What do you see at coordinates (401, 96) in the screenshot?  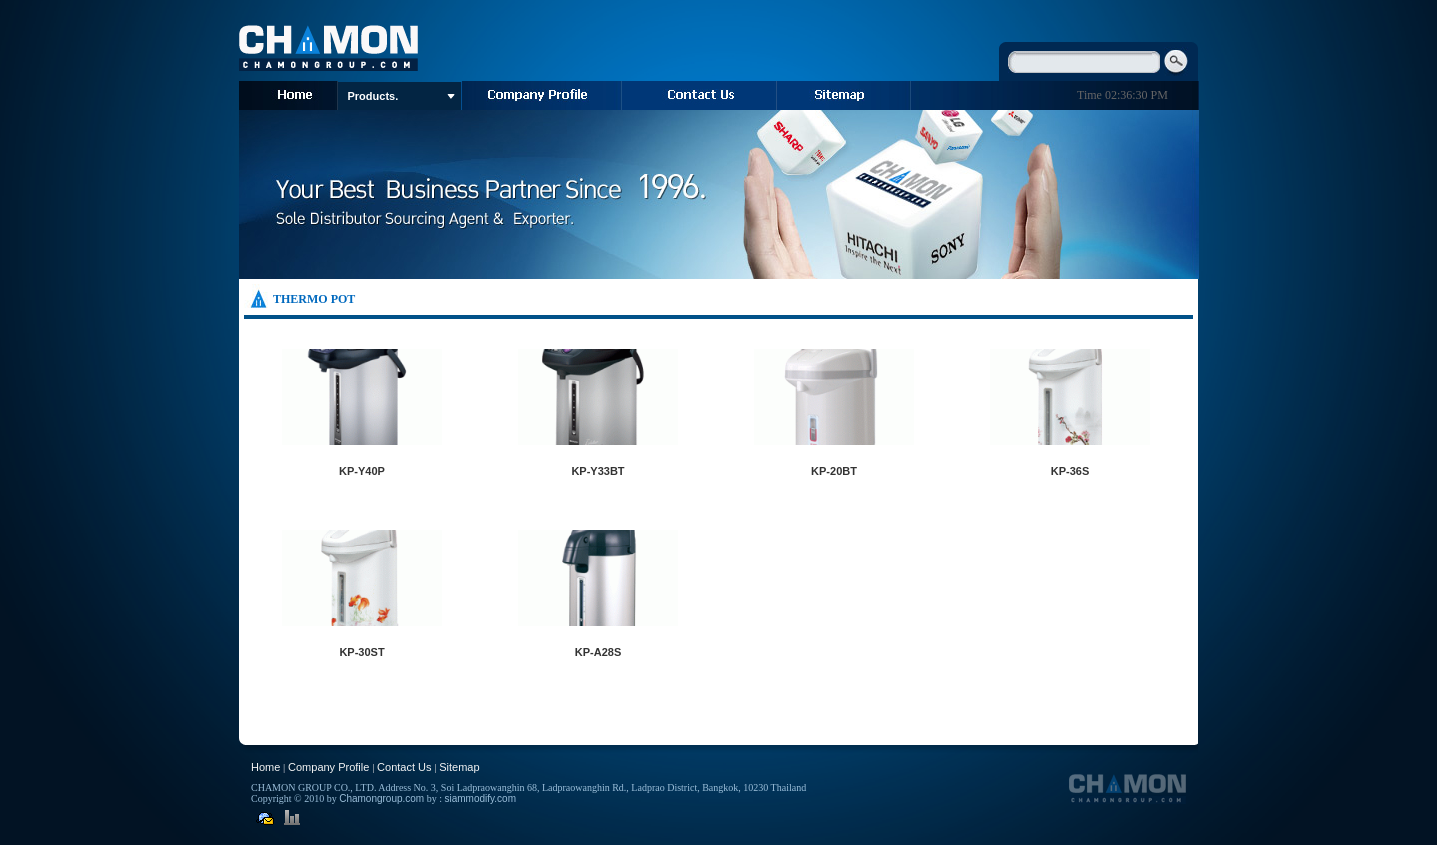 I see `Products.` at bounding box center [401, 96].